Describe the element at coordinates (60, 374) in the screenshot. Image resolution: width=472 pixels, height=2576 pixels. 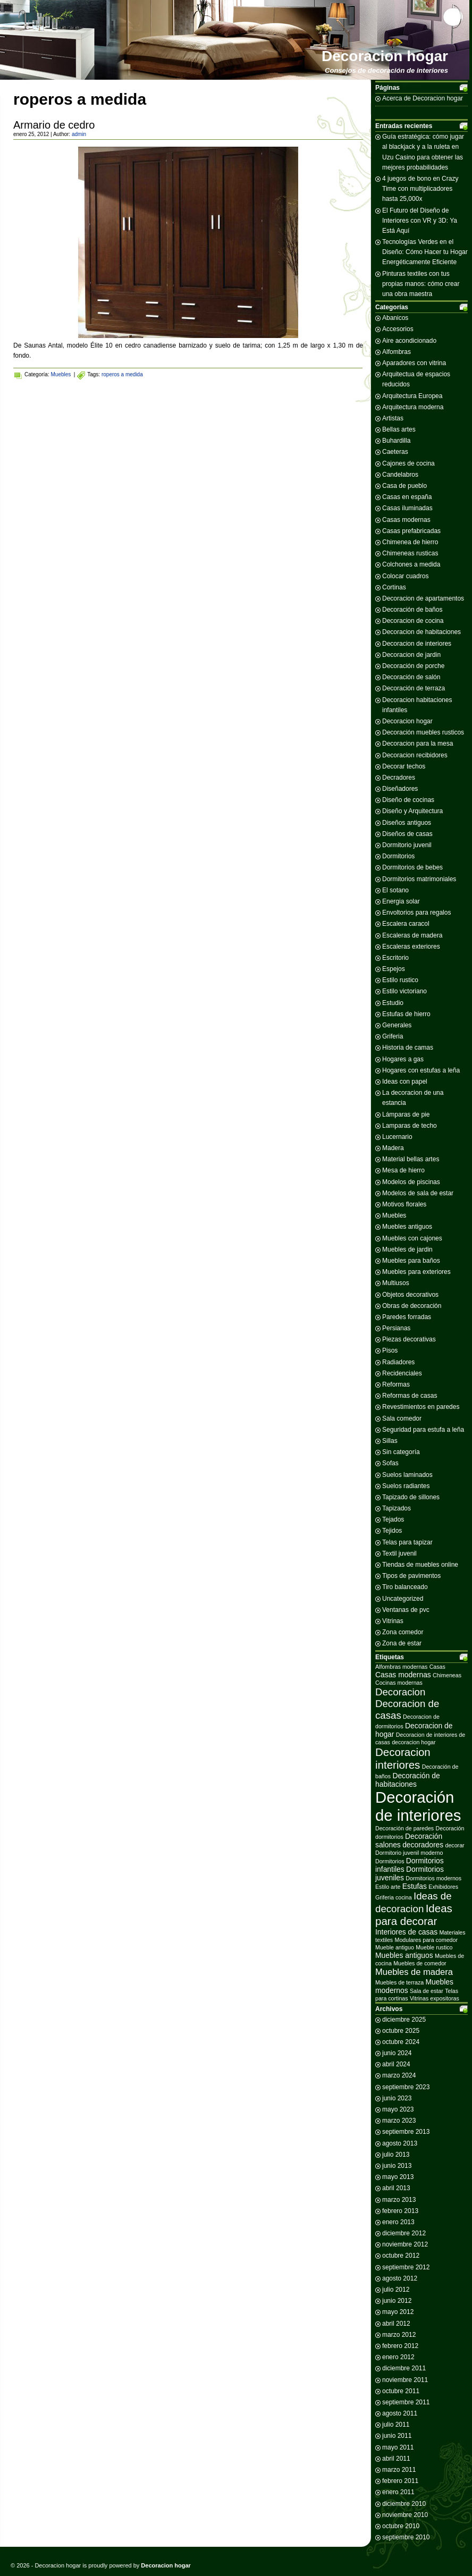
I see `Muebles` at that location.